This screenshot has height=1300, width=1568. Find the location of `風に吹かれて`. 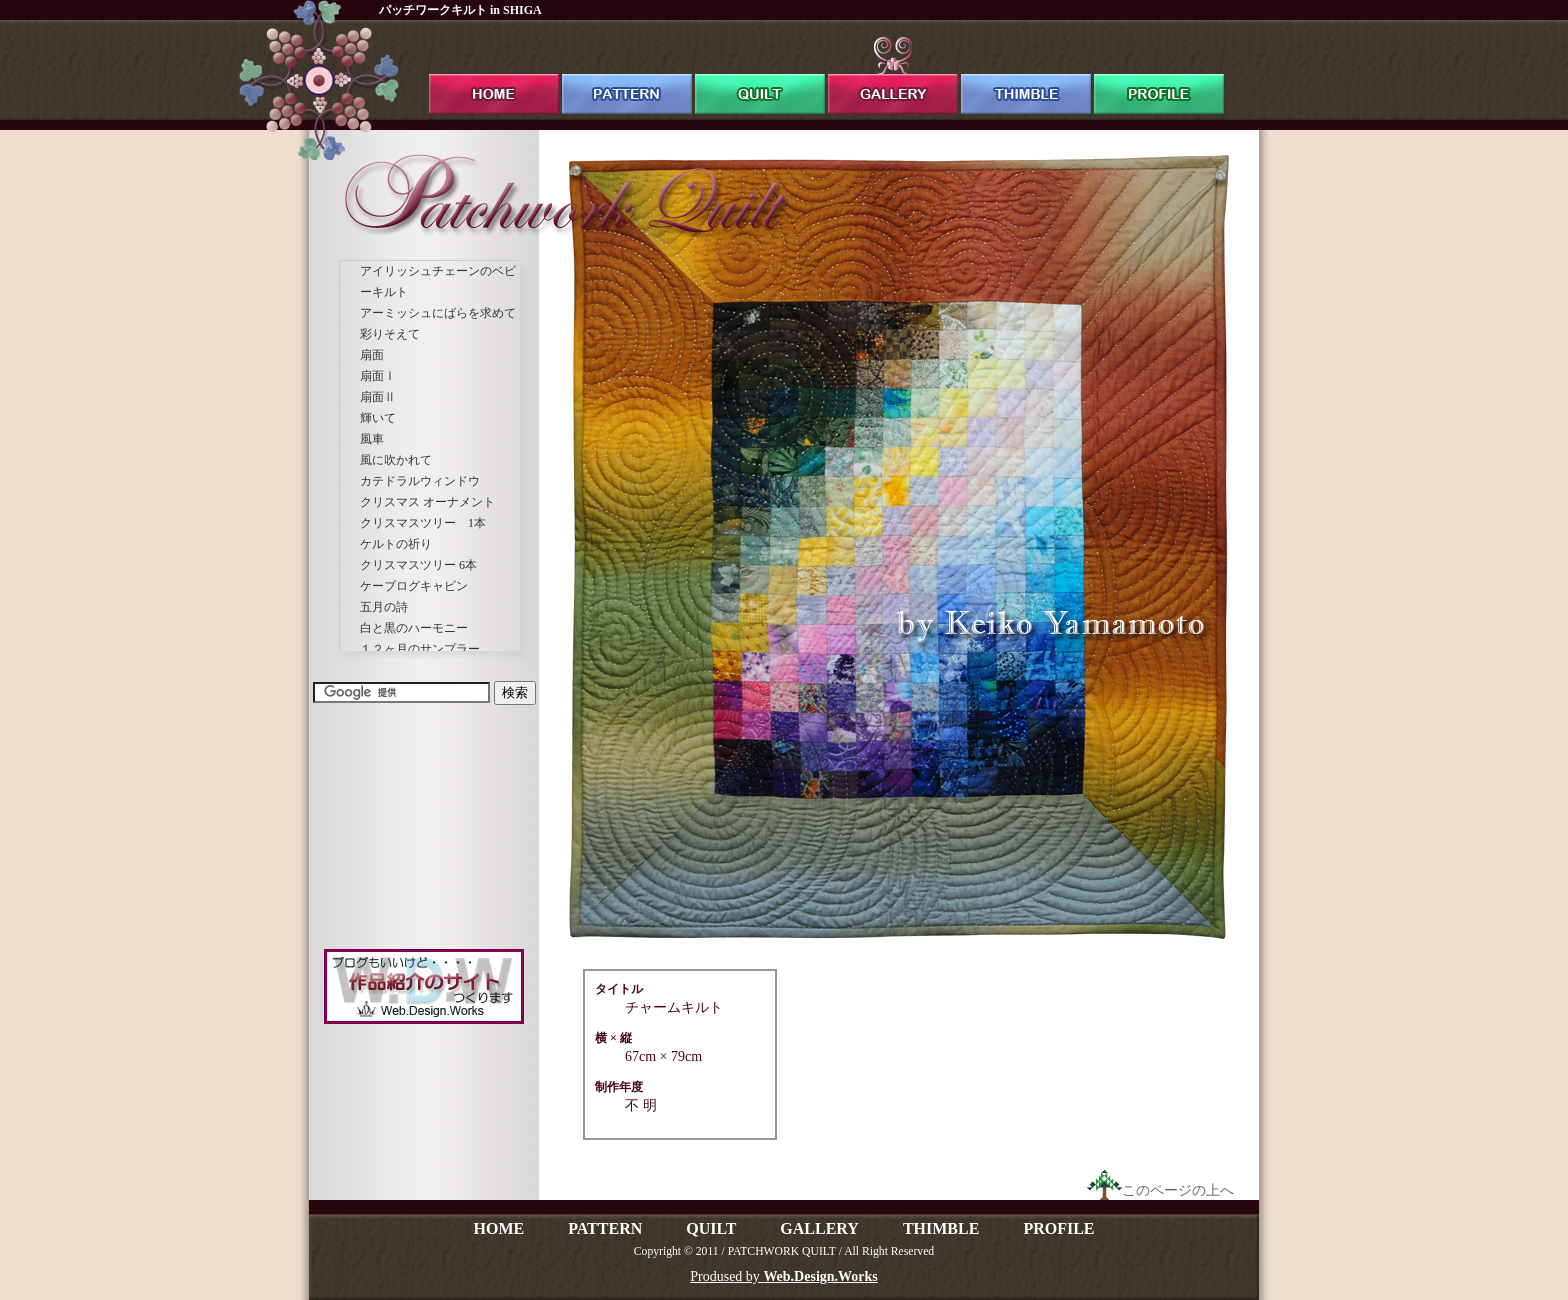

風に吹かれて is located at coordinates (396, 460).